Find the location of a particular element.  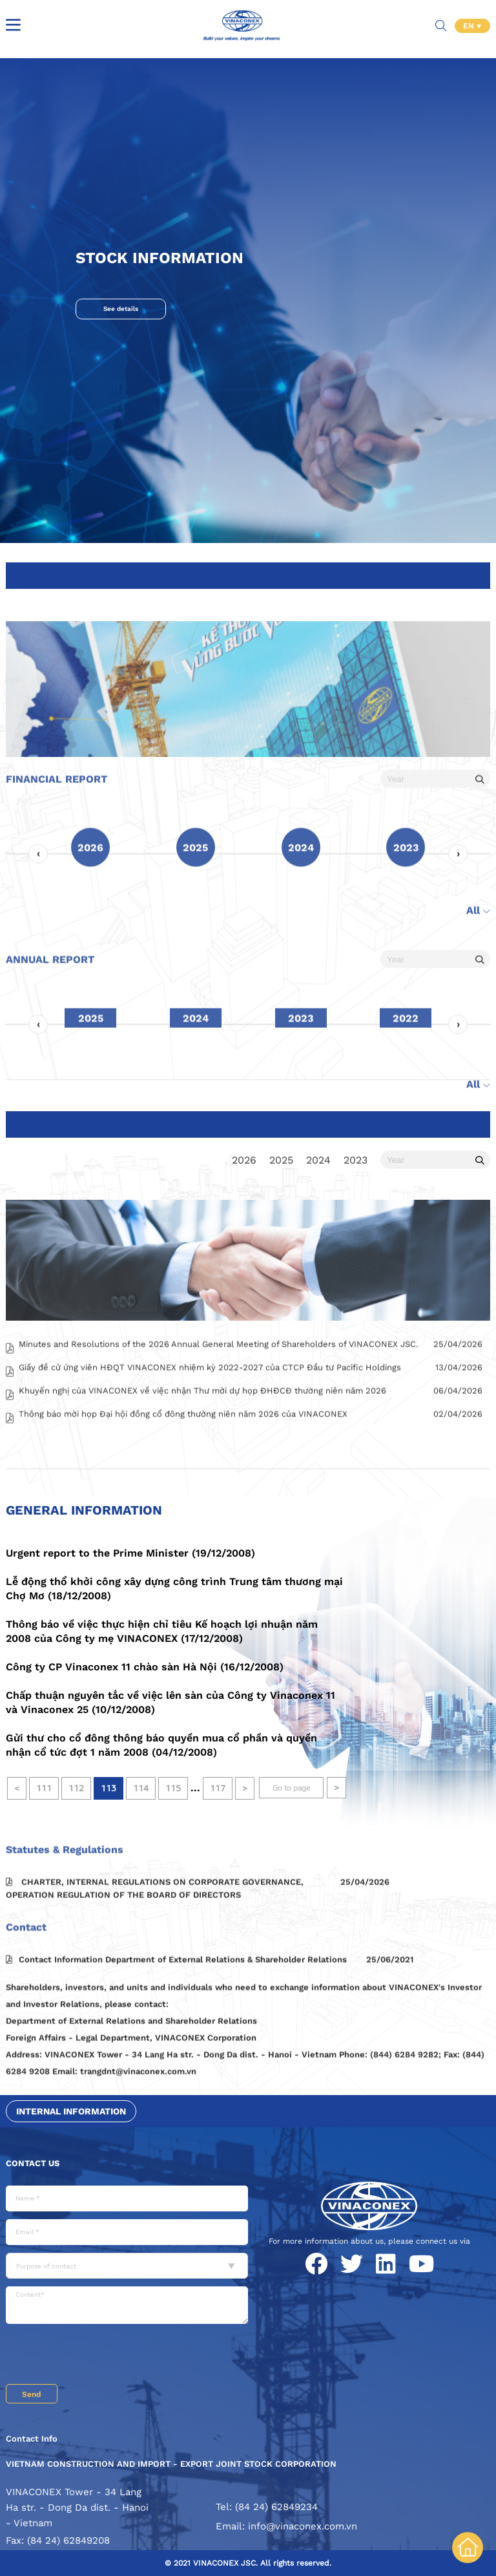

117 is located at coordinates (217, 1788).